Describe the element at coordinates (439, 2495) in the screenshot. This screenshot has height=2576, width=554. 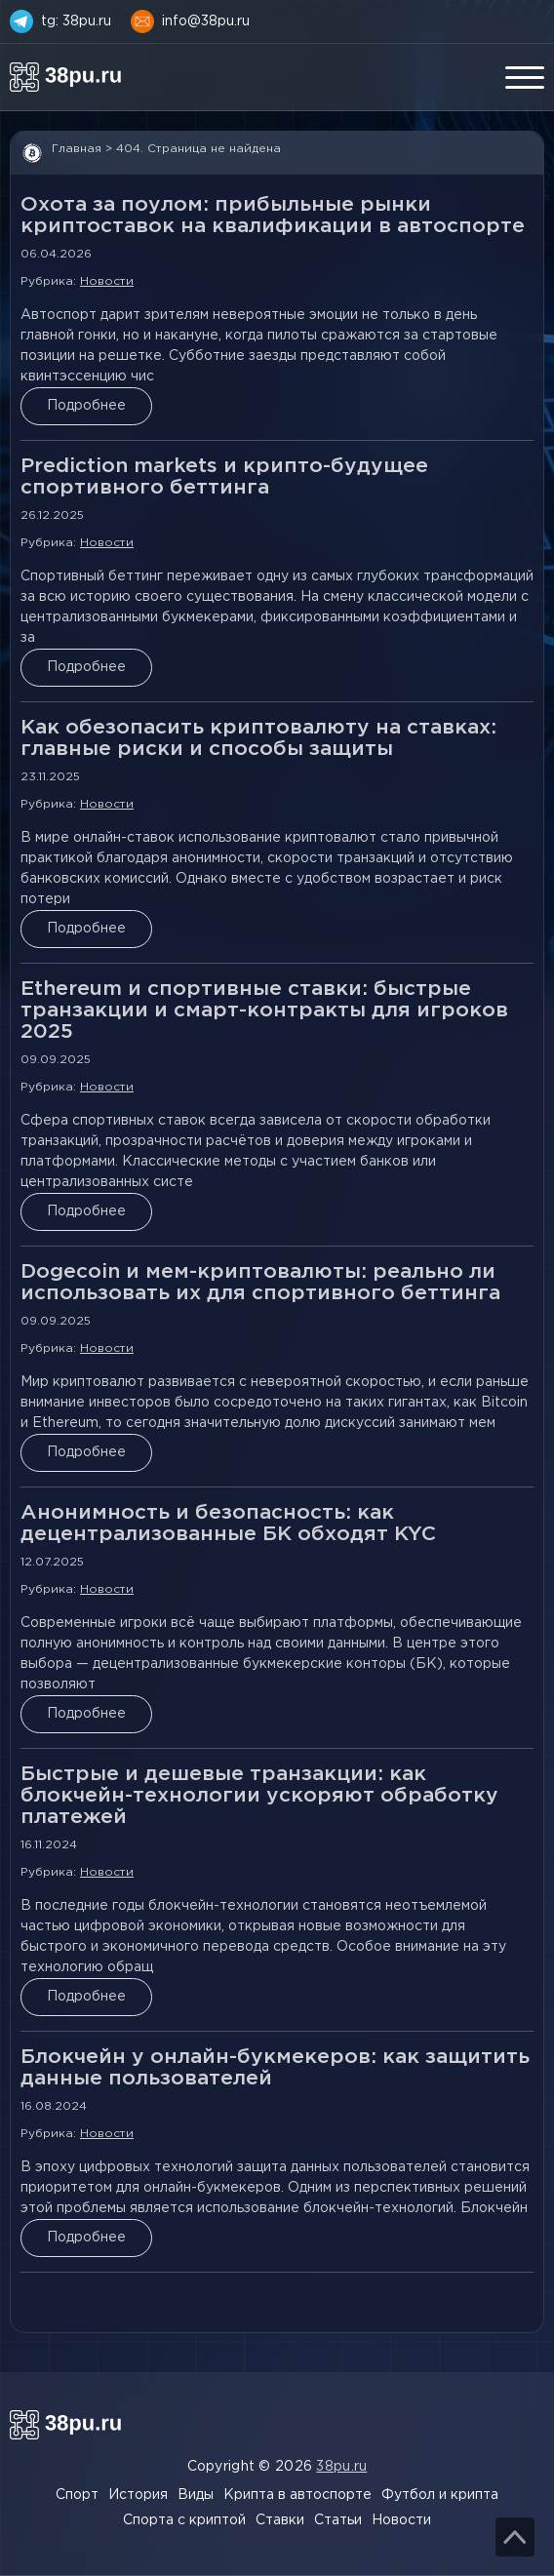
I see `Футбол и крипта` at that location.